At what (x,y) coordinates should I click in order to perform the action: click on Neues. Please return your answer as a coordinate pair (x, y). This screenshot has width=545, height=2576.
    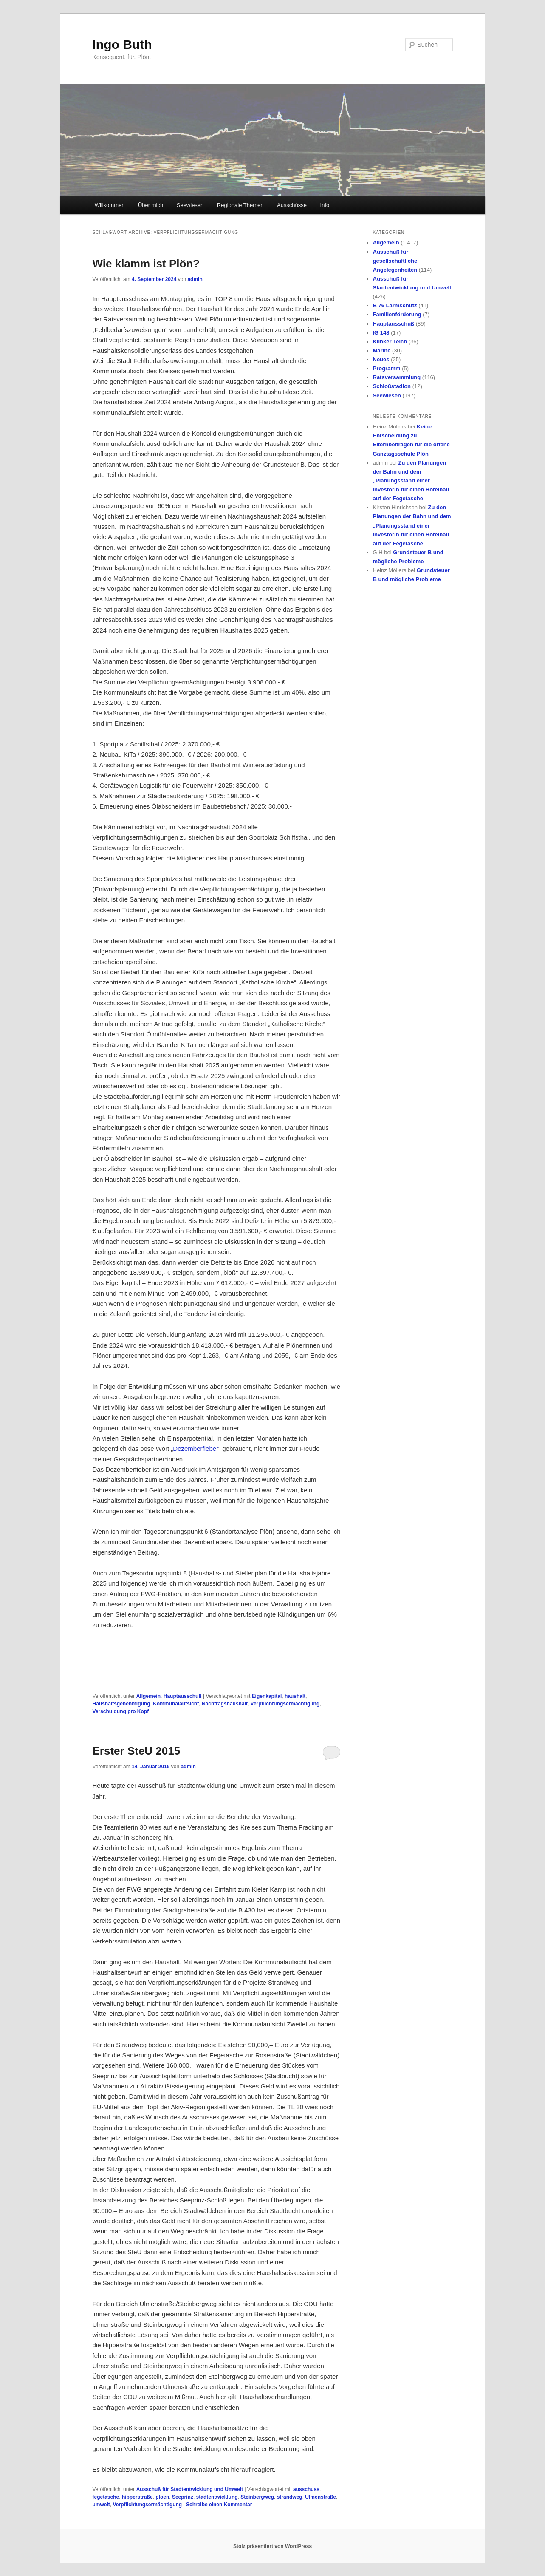
    Looking at the image, I should click on (381, 359).